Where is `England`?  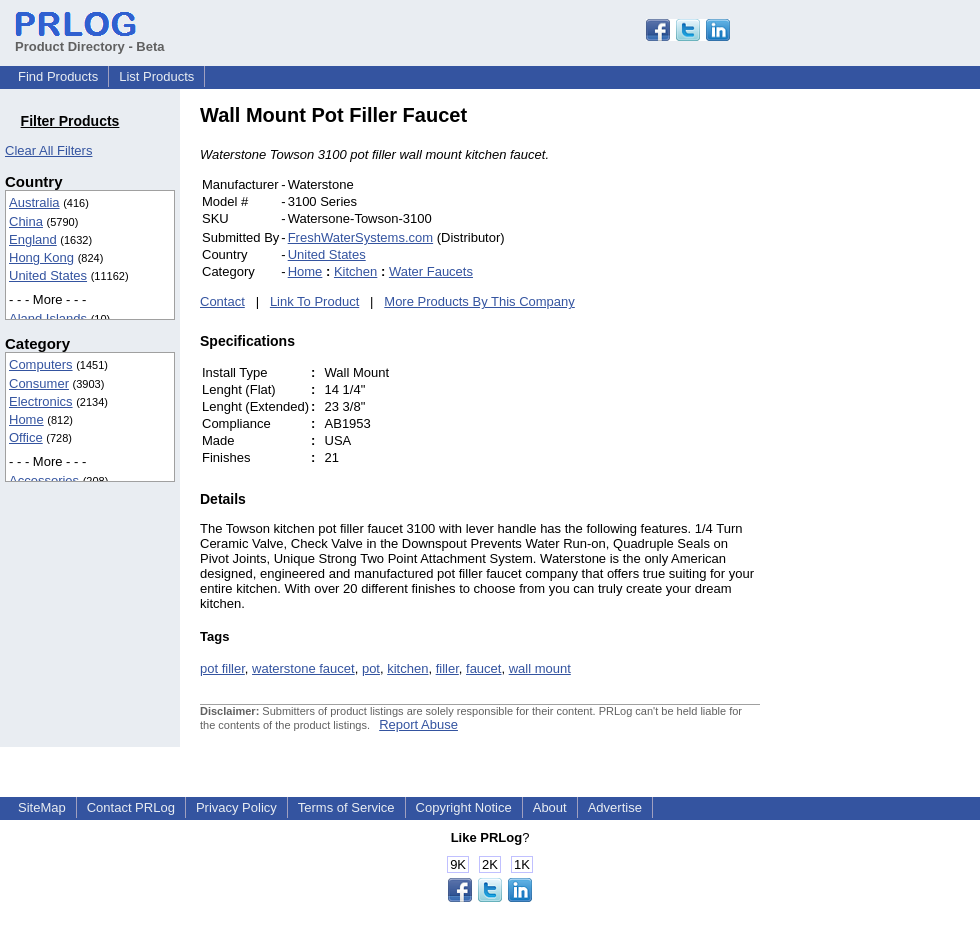 England is located at coordinates (33, 239).